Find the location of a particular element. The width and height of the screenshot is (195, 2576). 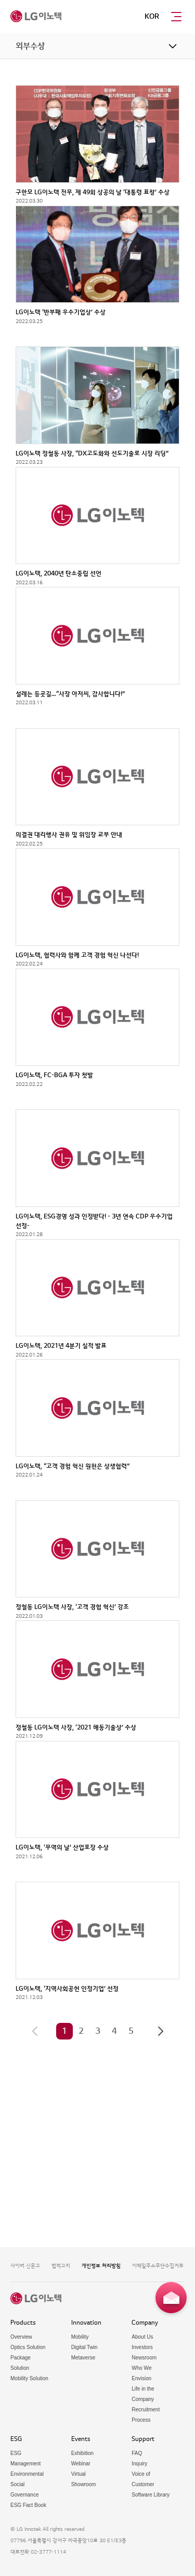

Social is located at coordinates (17, 2484).